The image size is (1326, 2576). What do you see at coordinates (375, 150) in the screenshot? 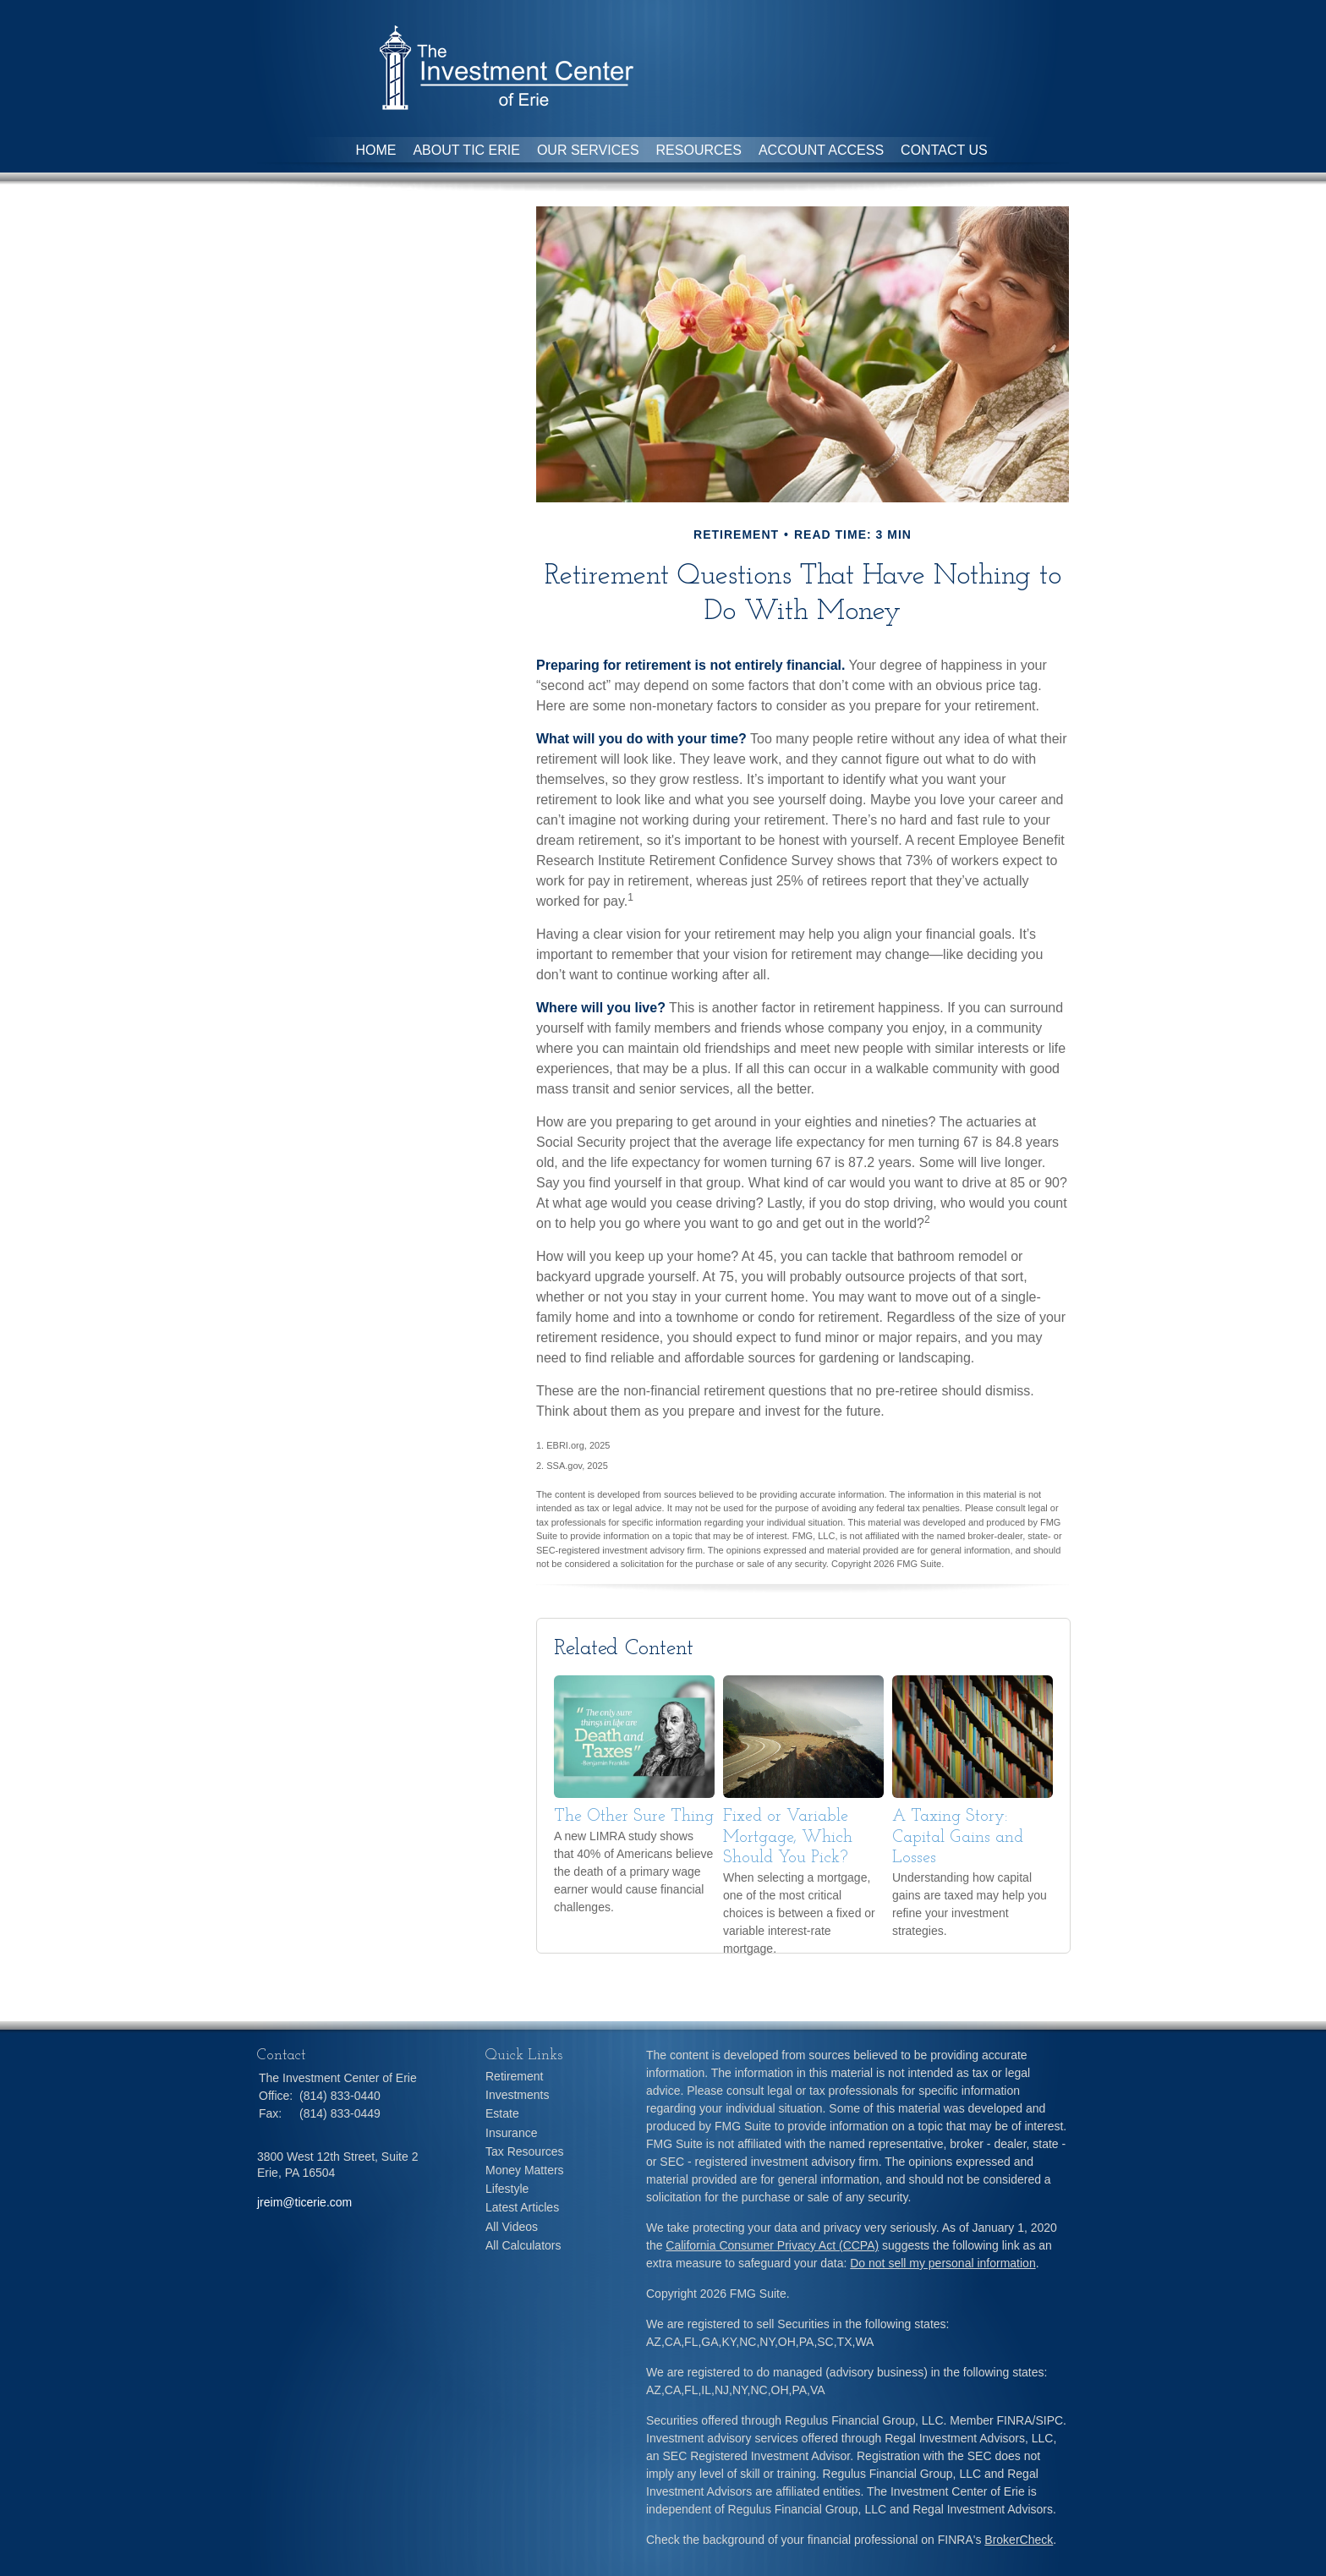
I see `Home` at bounding box center [375, 150].